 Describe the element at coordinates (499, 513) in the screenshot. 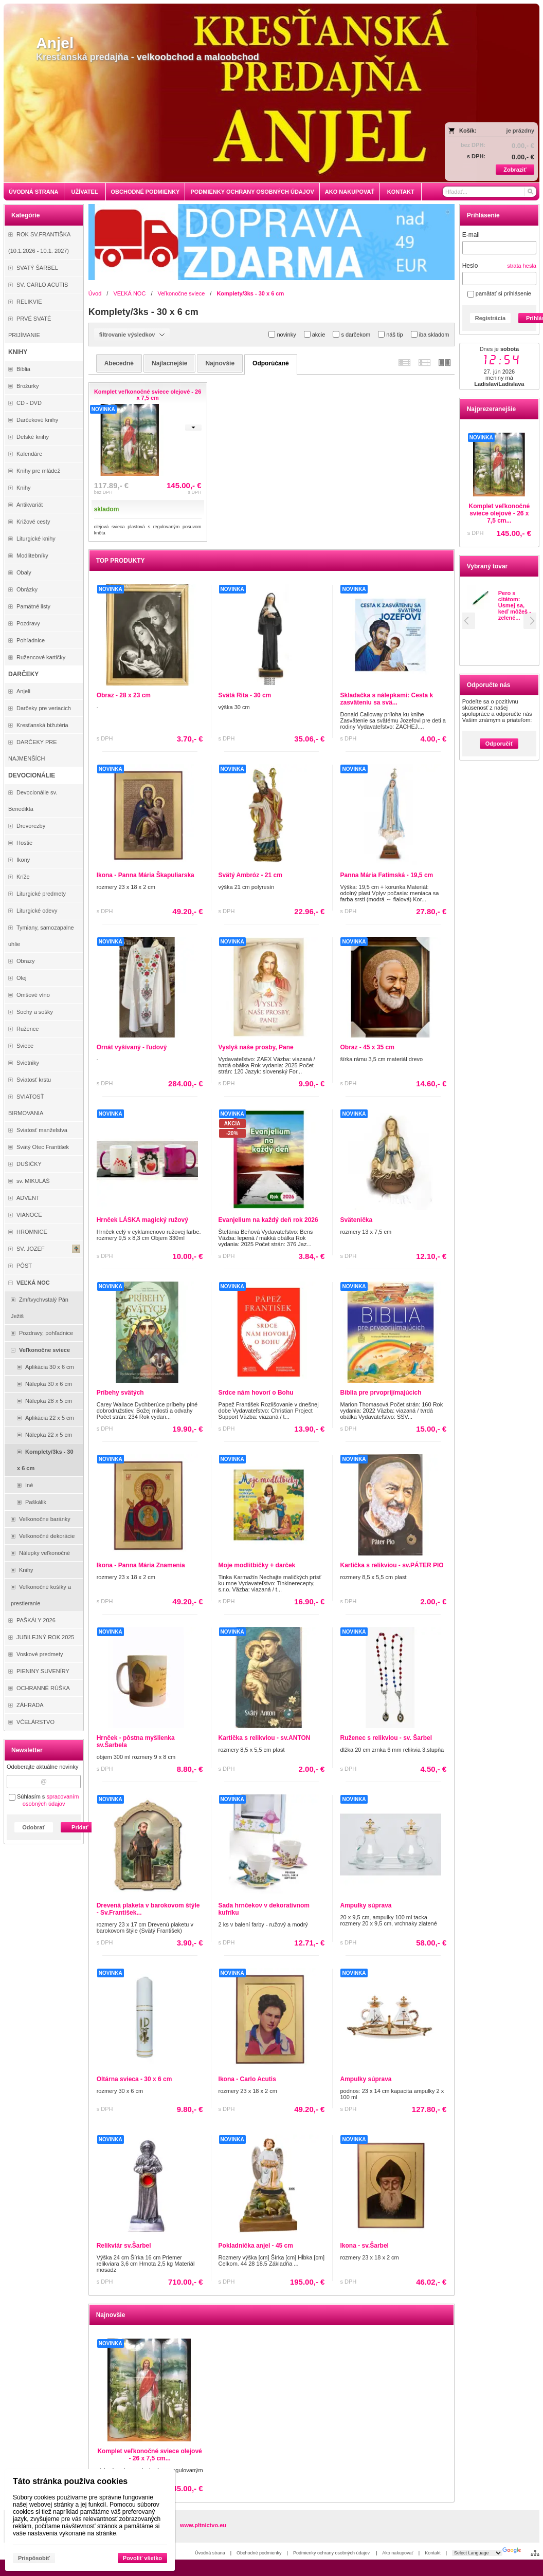

I see `Komplet veľkonočné sviece olejové - 26 x 7,5 cm...` at that location.